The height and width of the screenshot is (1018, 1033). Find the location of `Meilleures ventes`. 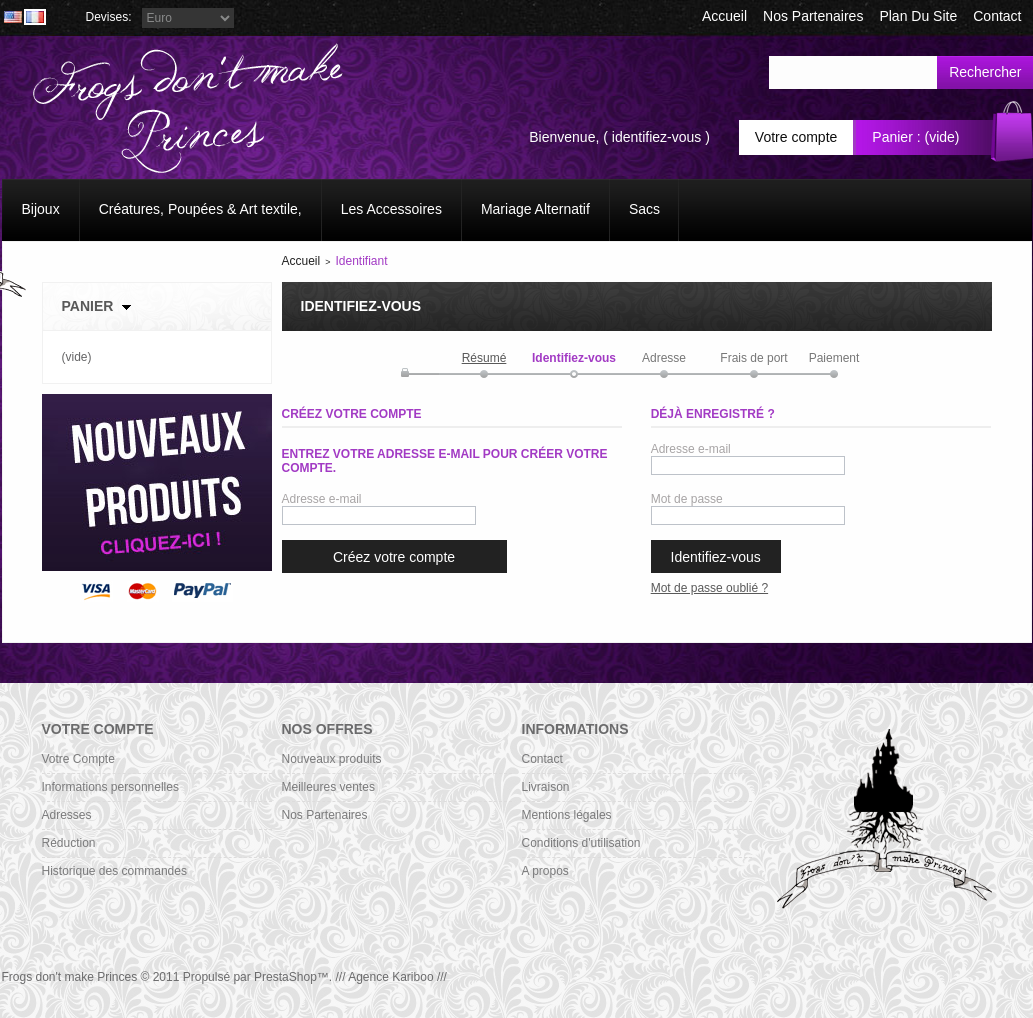

Meilleures ventes is located at coordinates (328, 787).